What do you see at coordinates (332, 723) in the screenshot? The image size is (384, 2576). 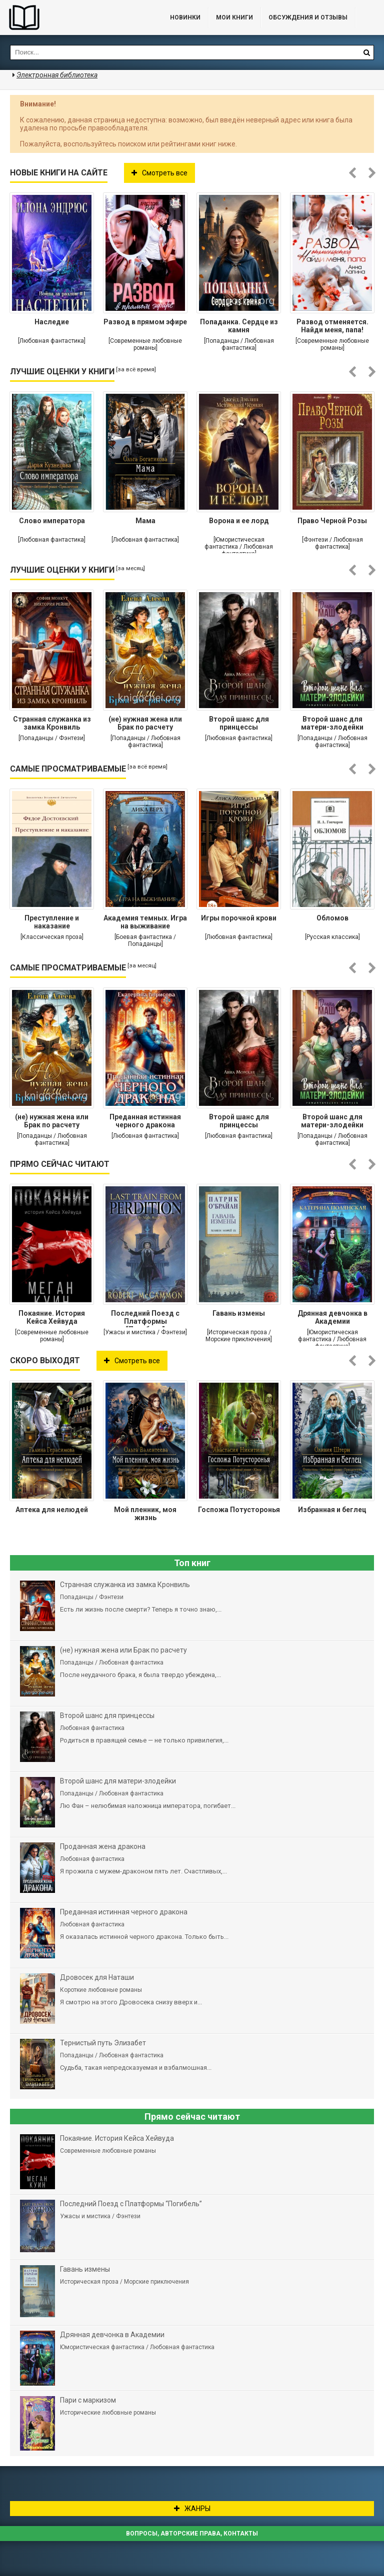 I see `Второй шанс для матери-злодейки` at bounding box center [332, 723].